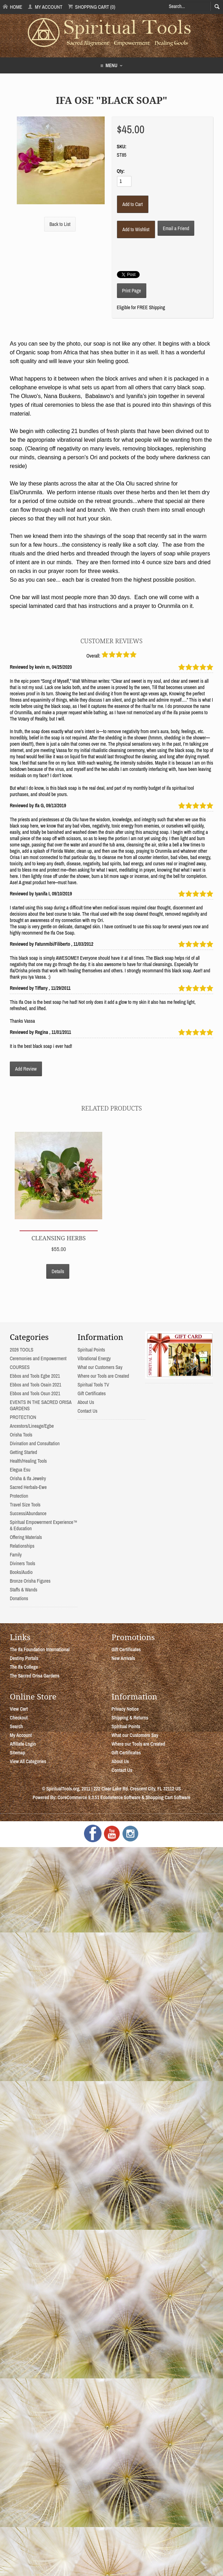  I want to click on Orisha & Ifa Jewelry, so click(28, 1478).